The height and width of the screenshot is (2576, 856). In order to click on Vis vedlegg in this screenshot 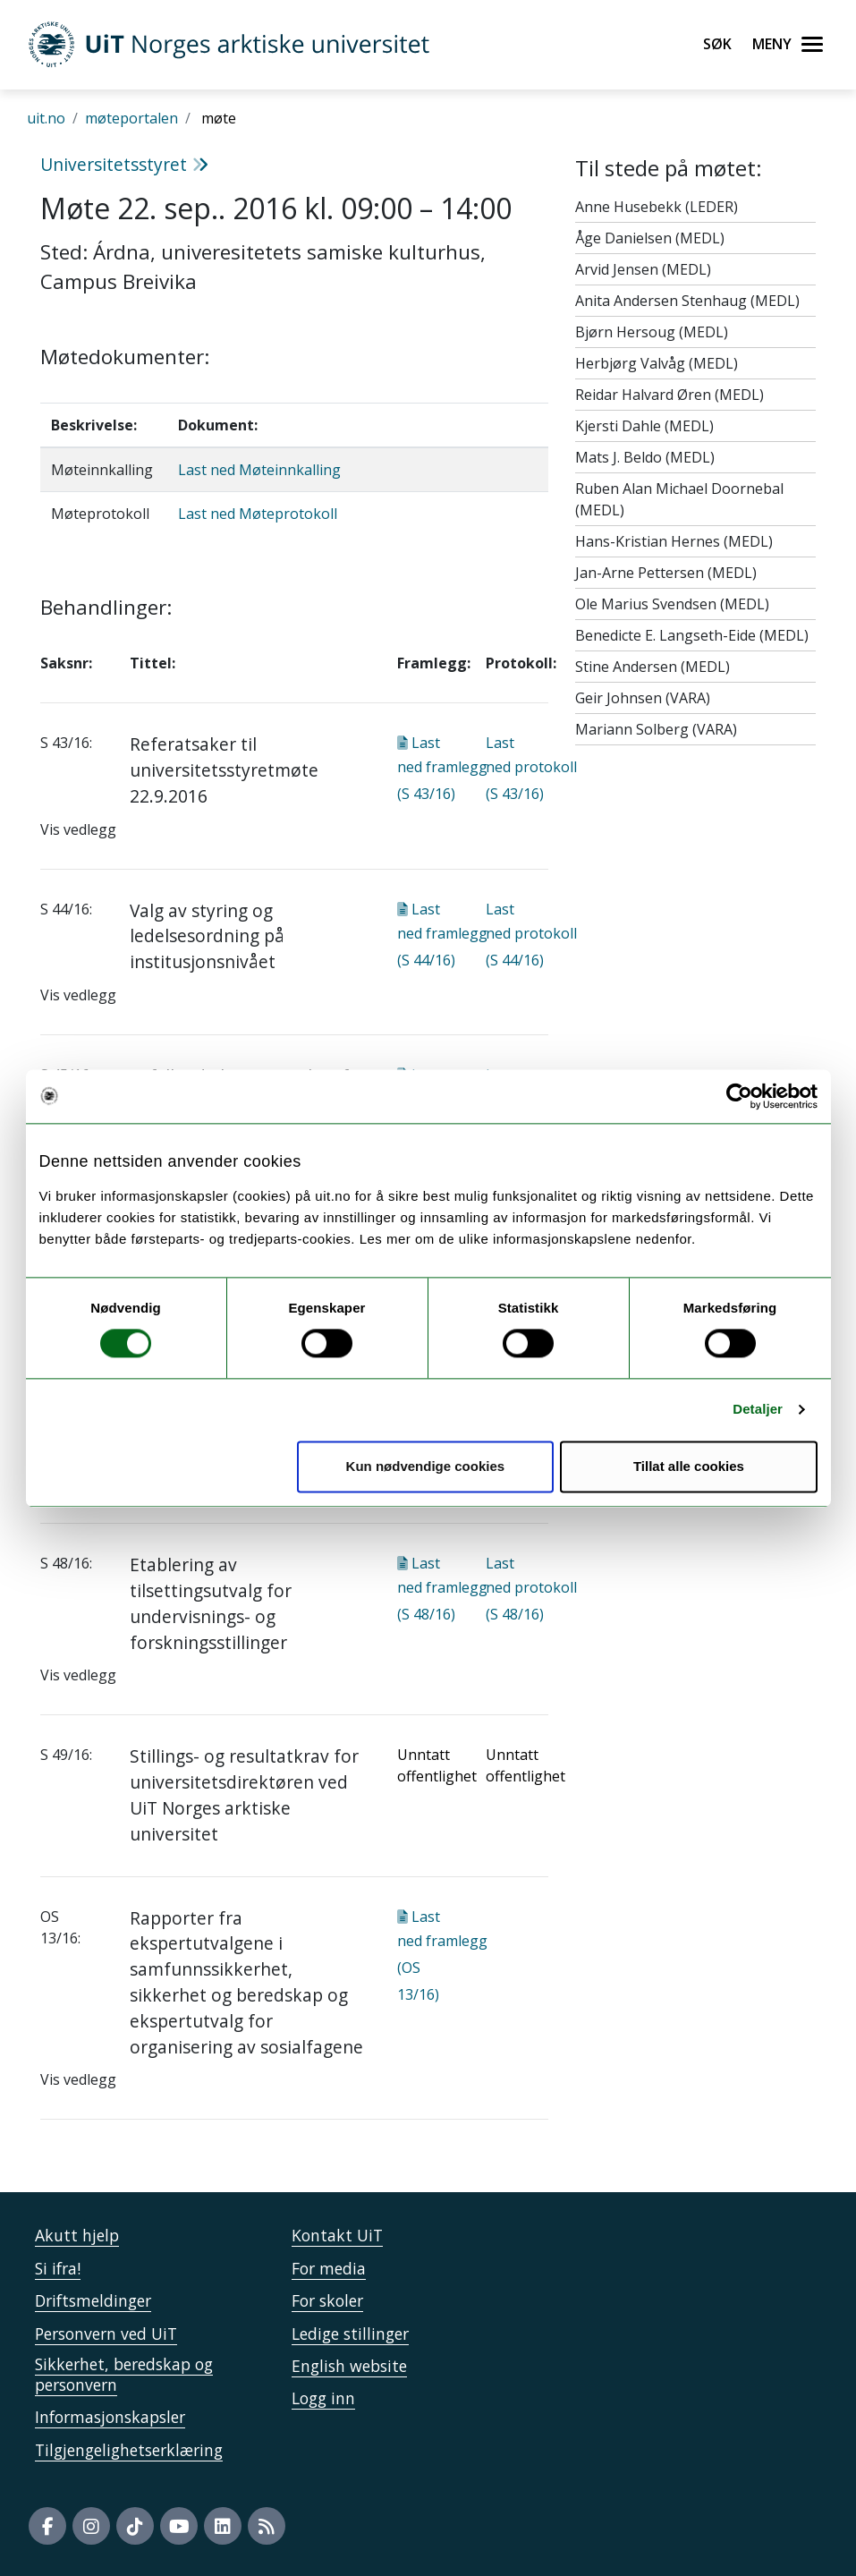, I will do `click(78, 829)`.